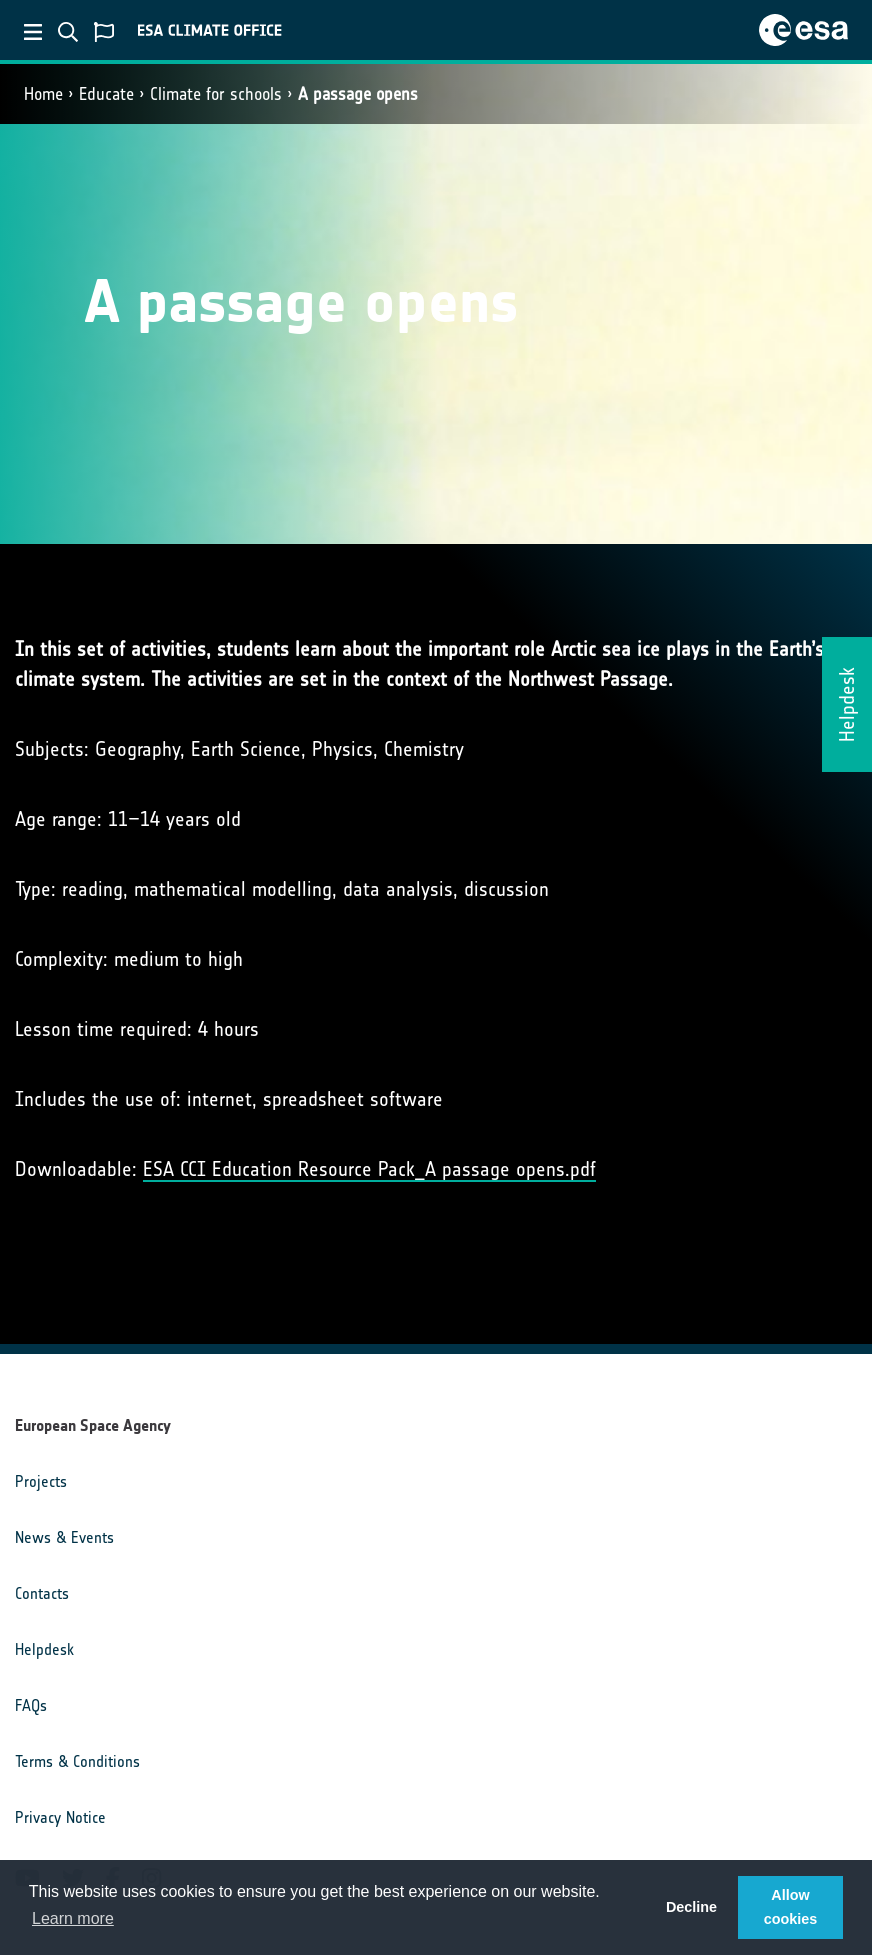 The image size is (872, 1955). I want to click on ESA CCI Education Resource Pack_A passage opens.pdf, so click(369, 1169).